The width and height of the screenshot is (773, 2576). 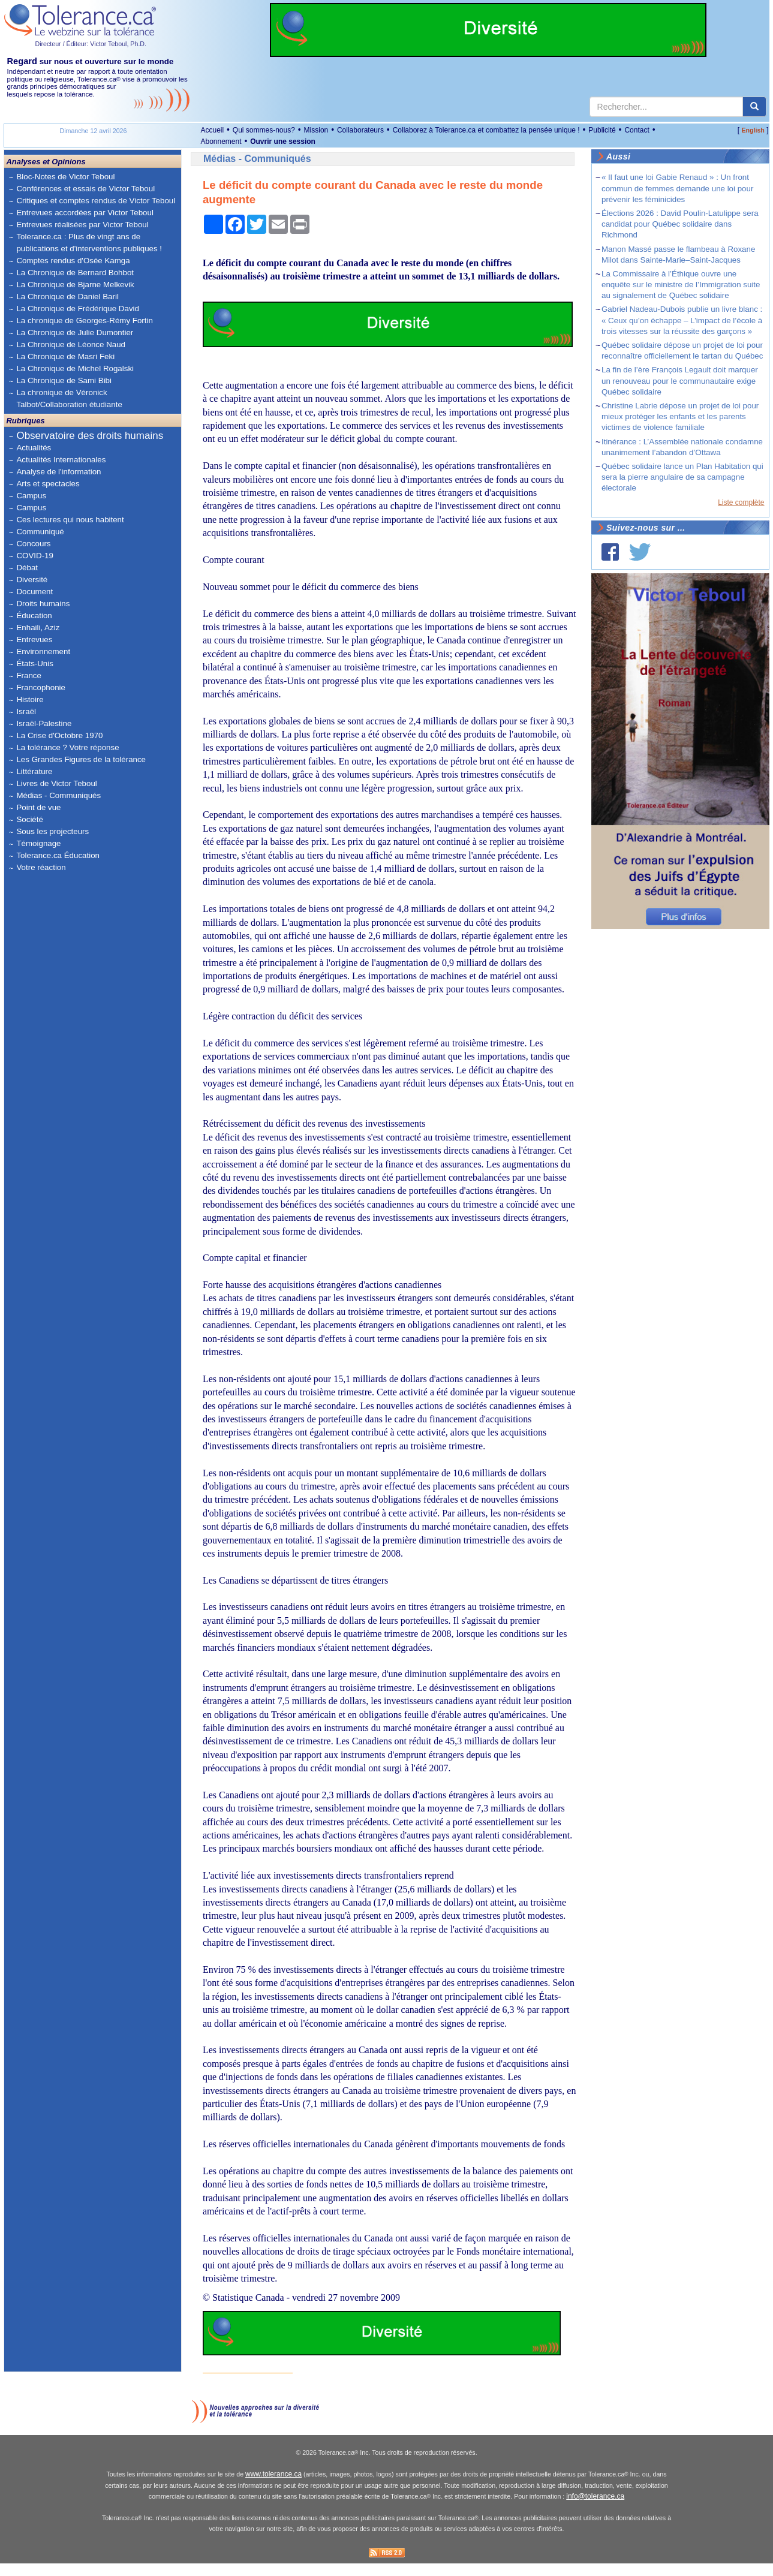 What do you see at coordinates (34, 771) in the screenshot?
I see `Littérature` at bounding box center [34, 771].